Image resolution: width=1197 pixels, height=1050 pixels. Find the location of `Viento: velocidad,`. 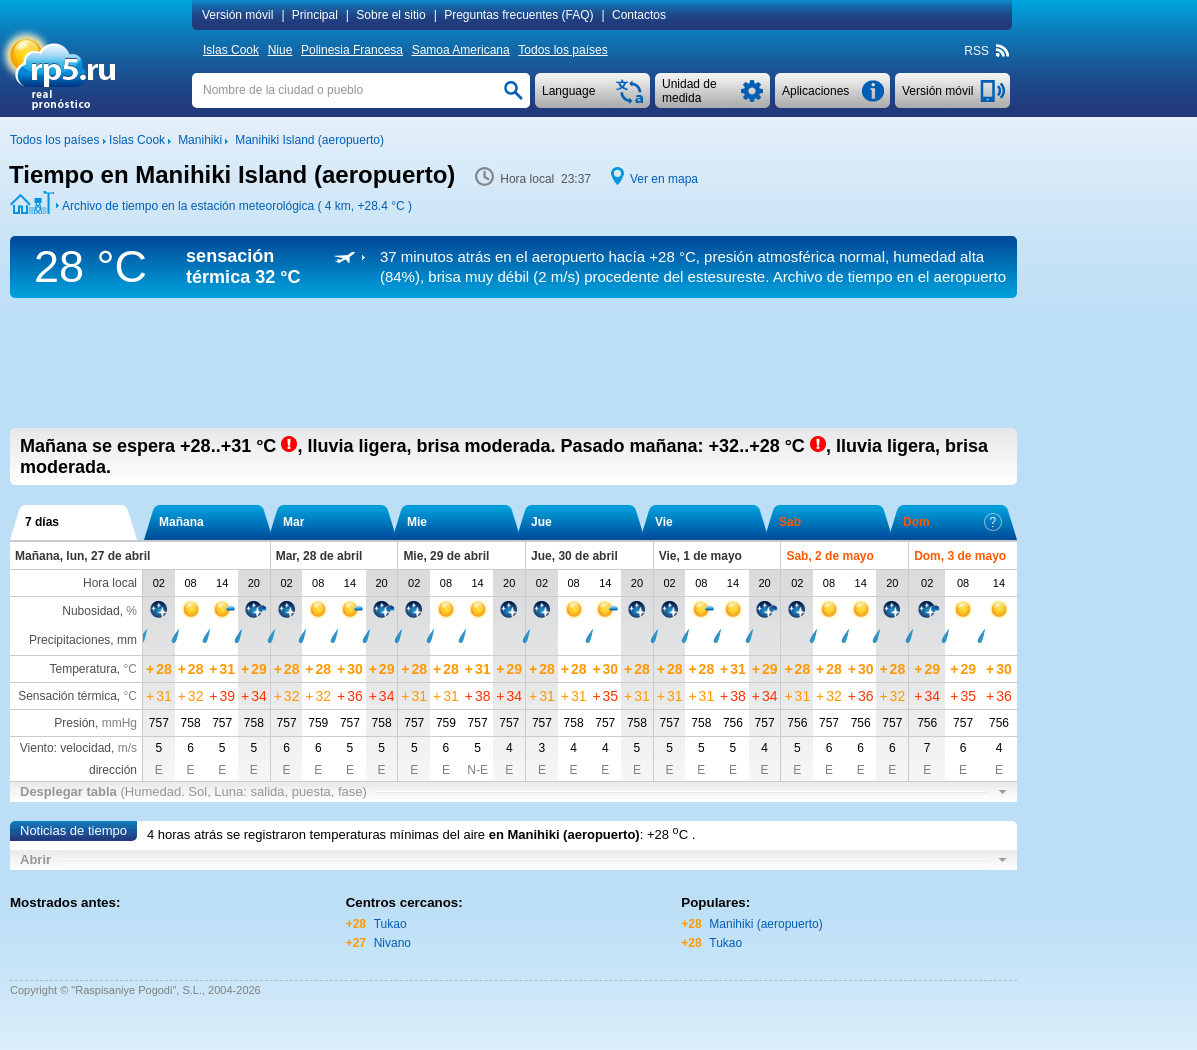

Viento: velocidad, is located at coordinates (78, 748).